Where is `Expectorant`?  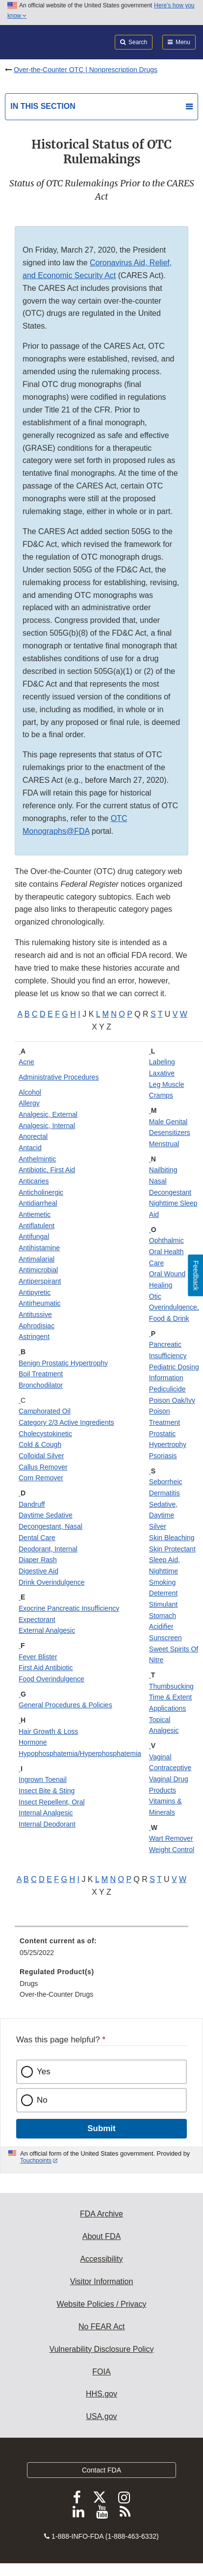
Expectorant is located at coordinates (37, 1619).